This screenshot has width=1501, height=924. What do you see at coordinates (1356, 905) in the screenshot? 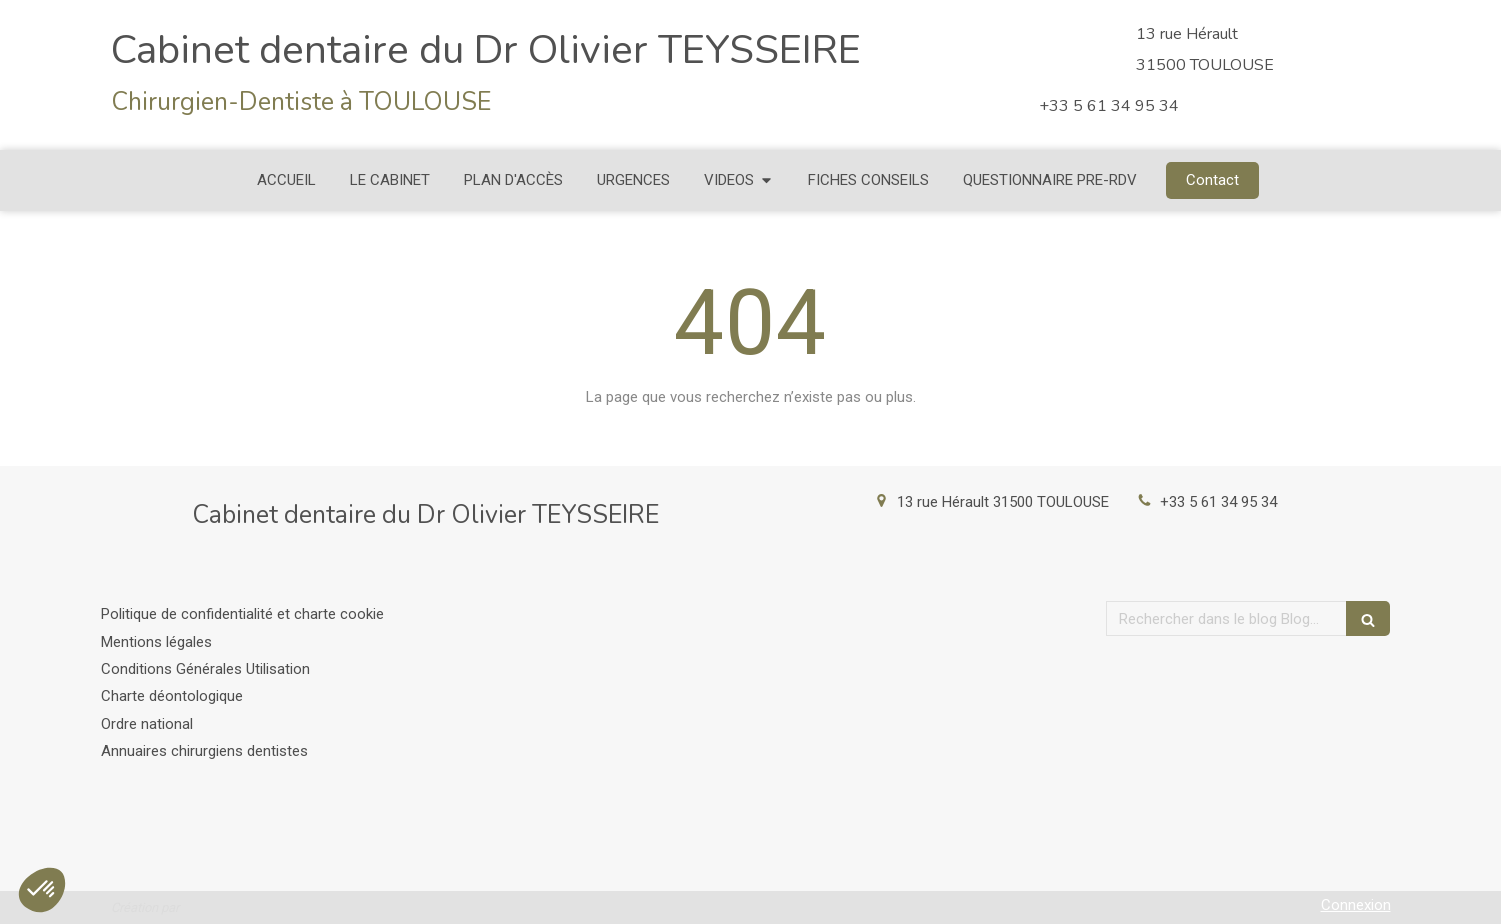
I see `Connexion` at bounding box center [1356, 905].